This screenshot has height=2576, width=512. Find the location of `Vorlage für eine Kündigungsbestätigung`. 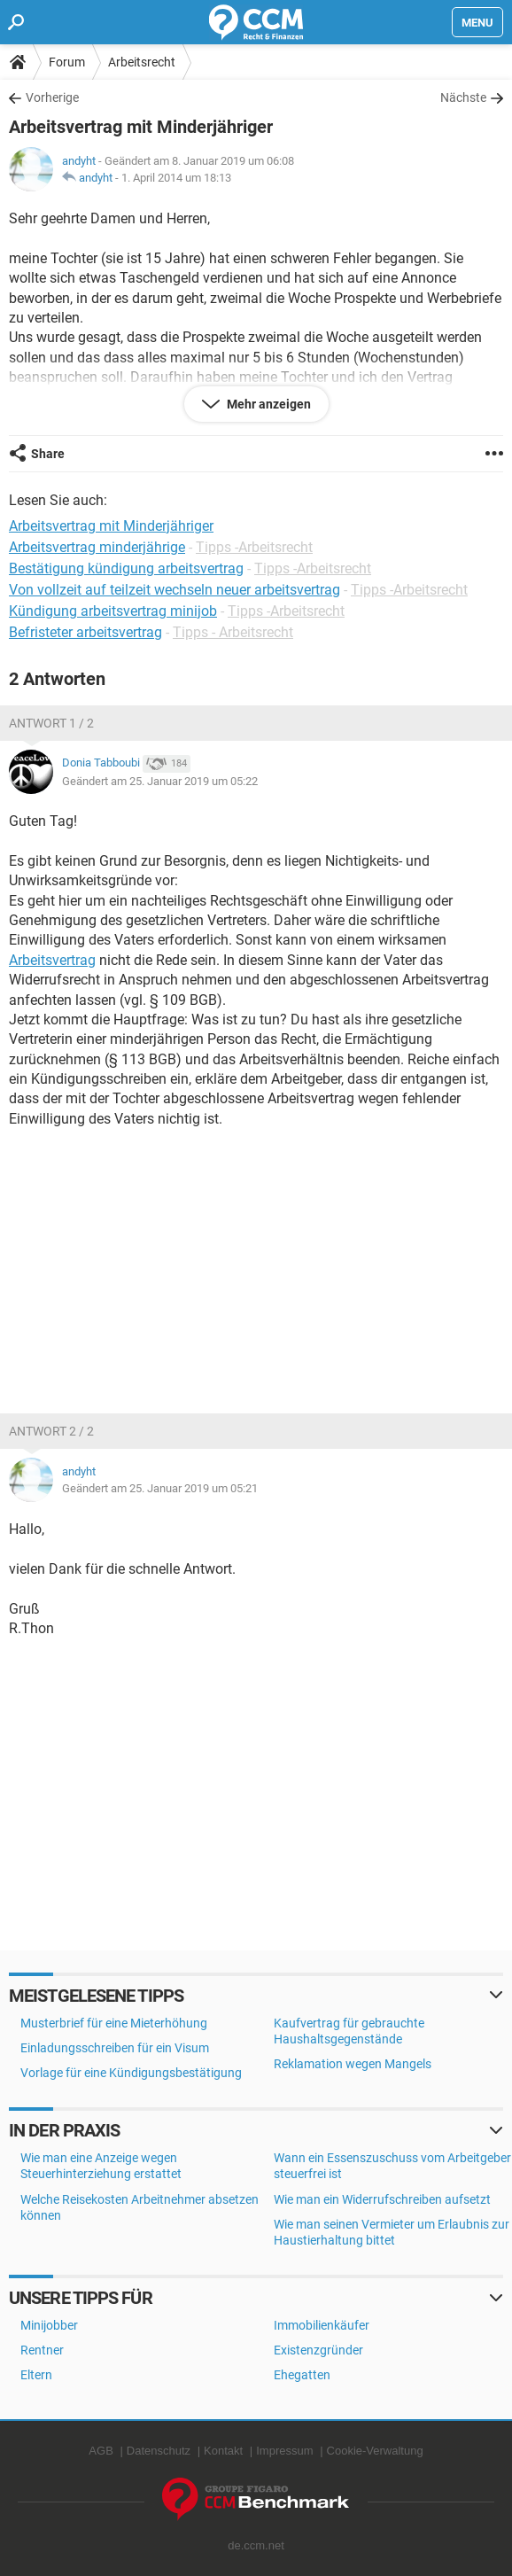

Vorlage für eine Kündigungsbestätigung is located at coordinates (131, 2073).